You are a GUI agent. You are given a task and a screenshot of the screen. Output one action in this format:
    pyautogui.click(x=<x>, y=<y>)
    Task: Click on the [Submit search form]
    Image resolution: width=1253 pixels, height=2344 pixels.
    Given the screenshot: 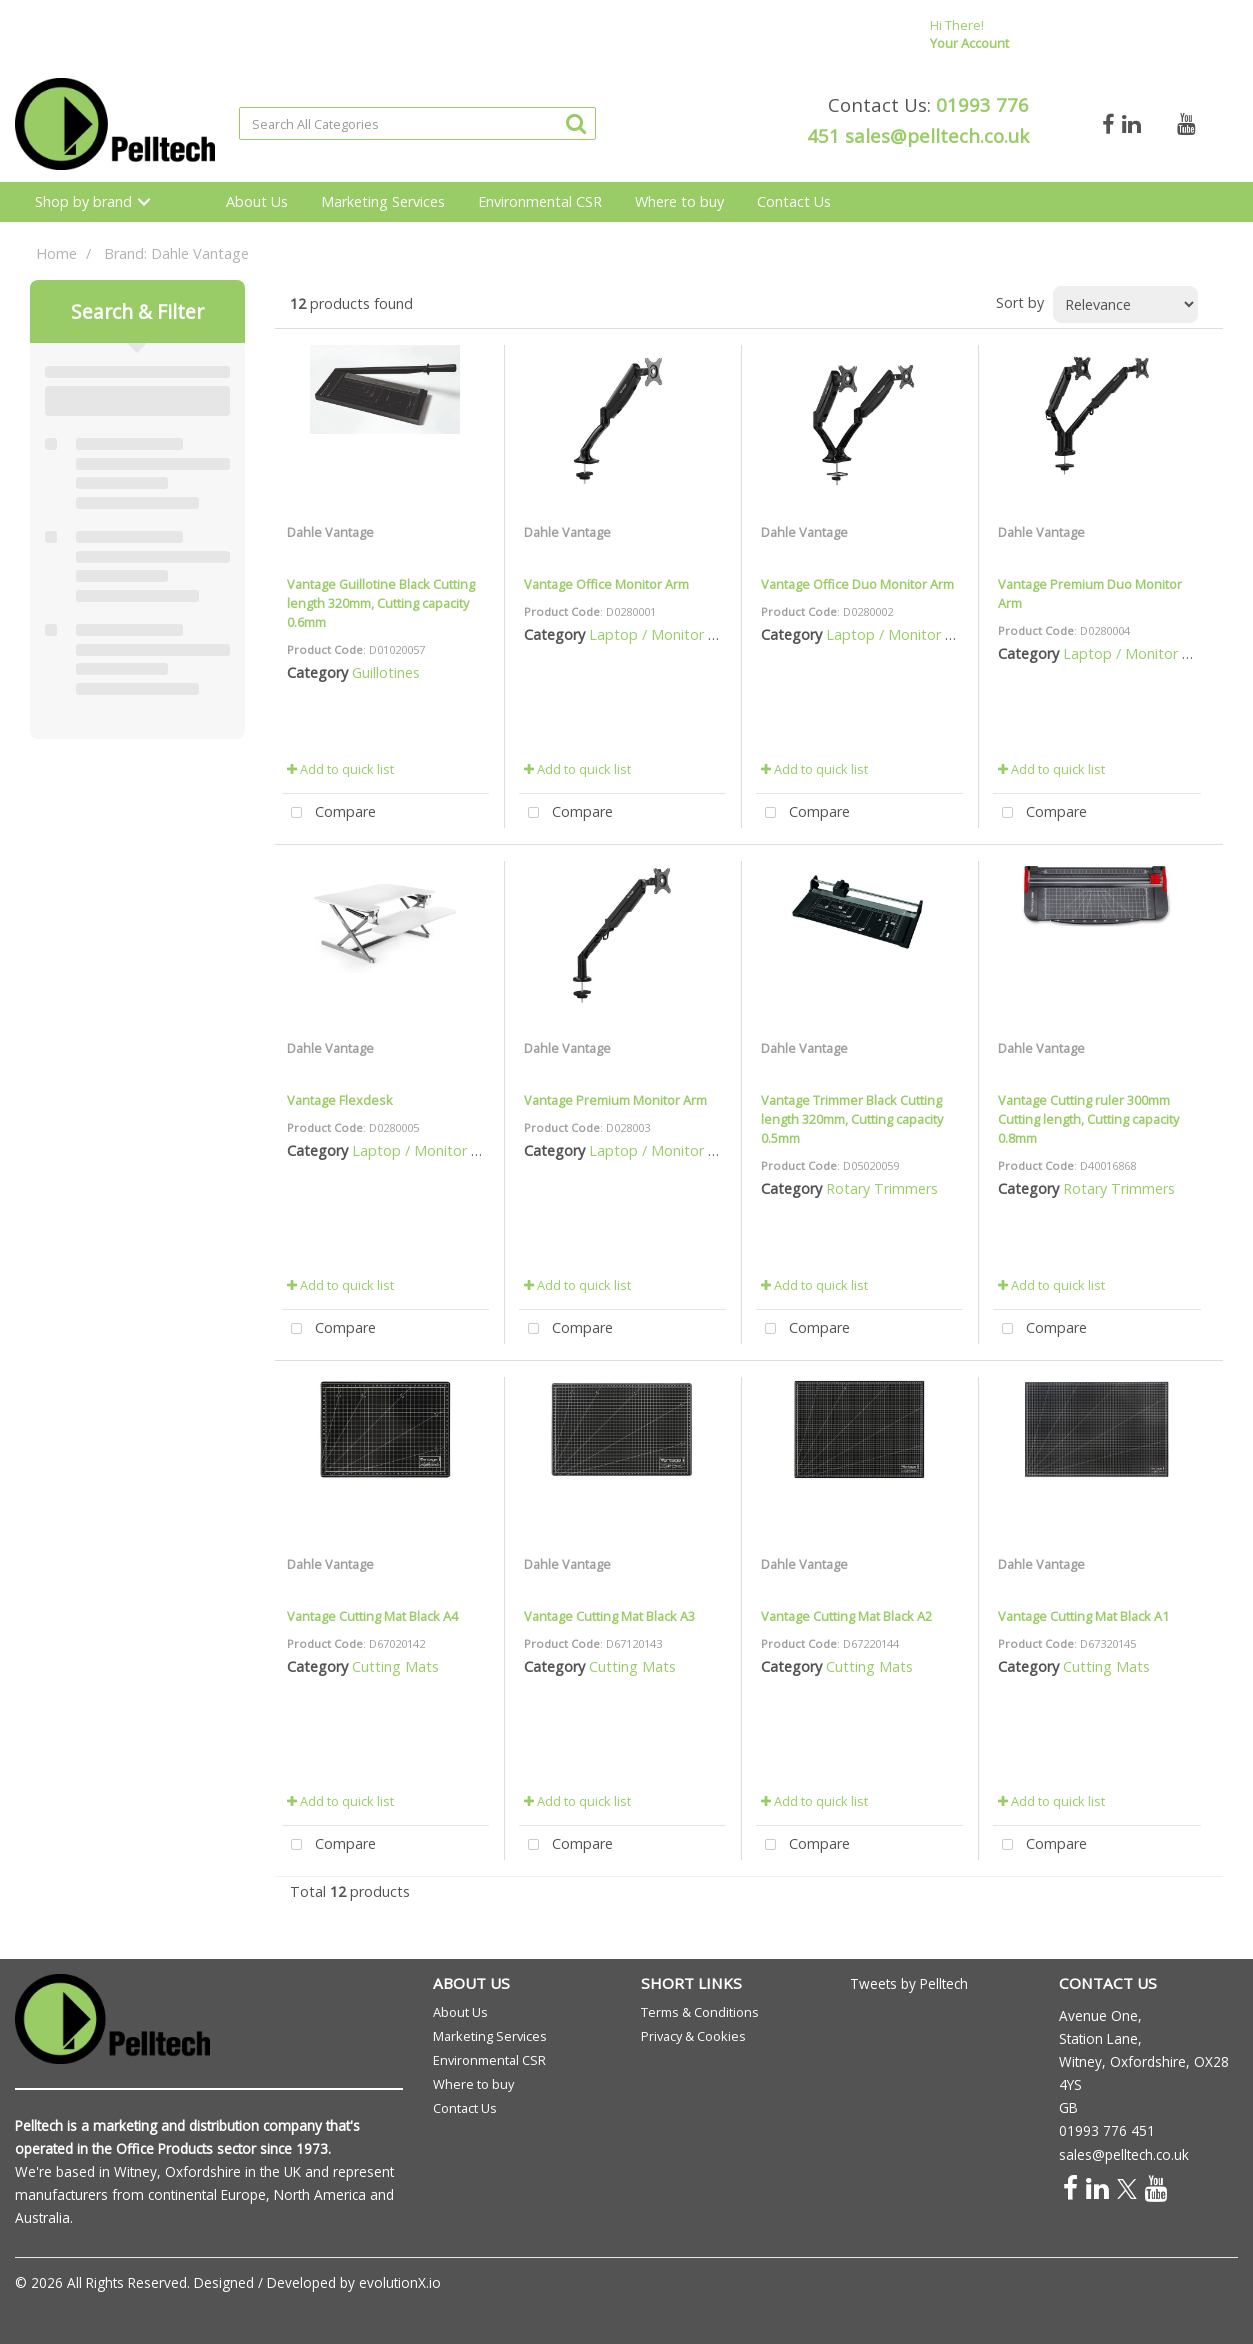 What is the action you would take?
    pyautogui.click(x=576, y=122)
    